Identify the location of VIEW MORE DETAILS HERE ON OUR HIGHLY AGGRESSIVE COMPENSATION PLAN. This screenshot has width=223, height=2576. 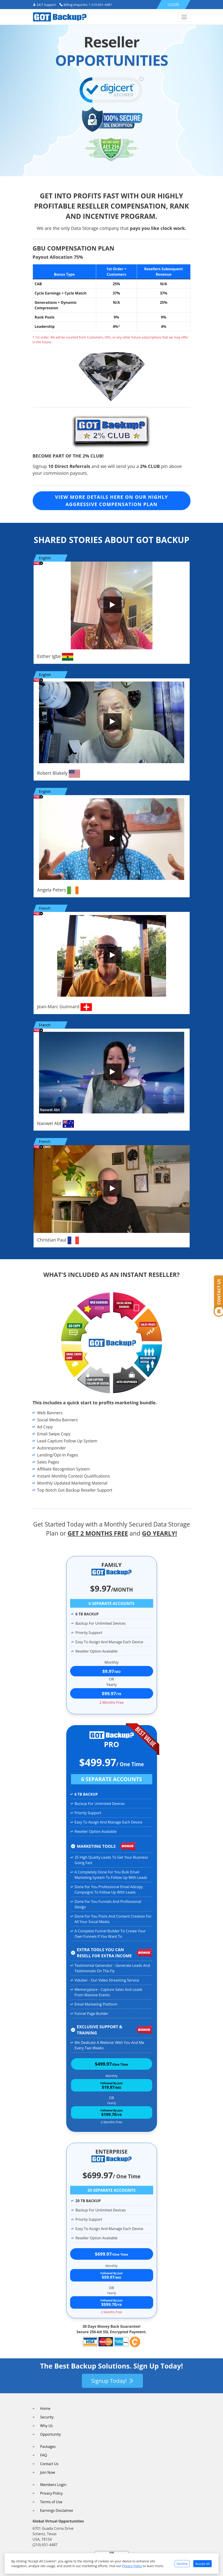
(111, 500).